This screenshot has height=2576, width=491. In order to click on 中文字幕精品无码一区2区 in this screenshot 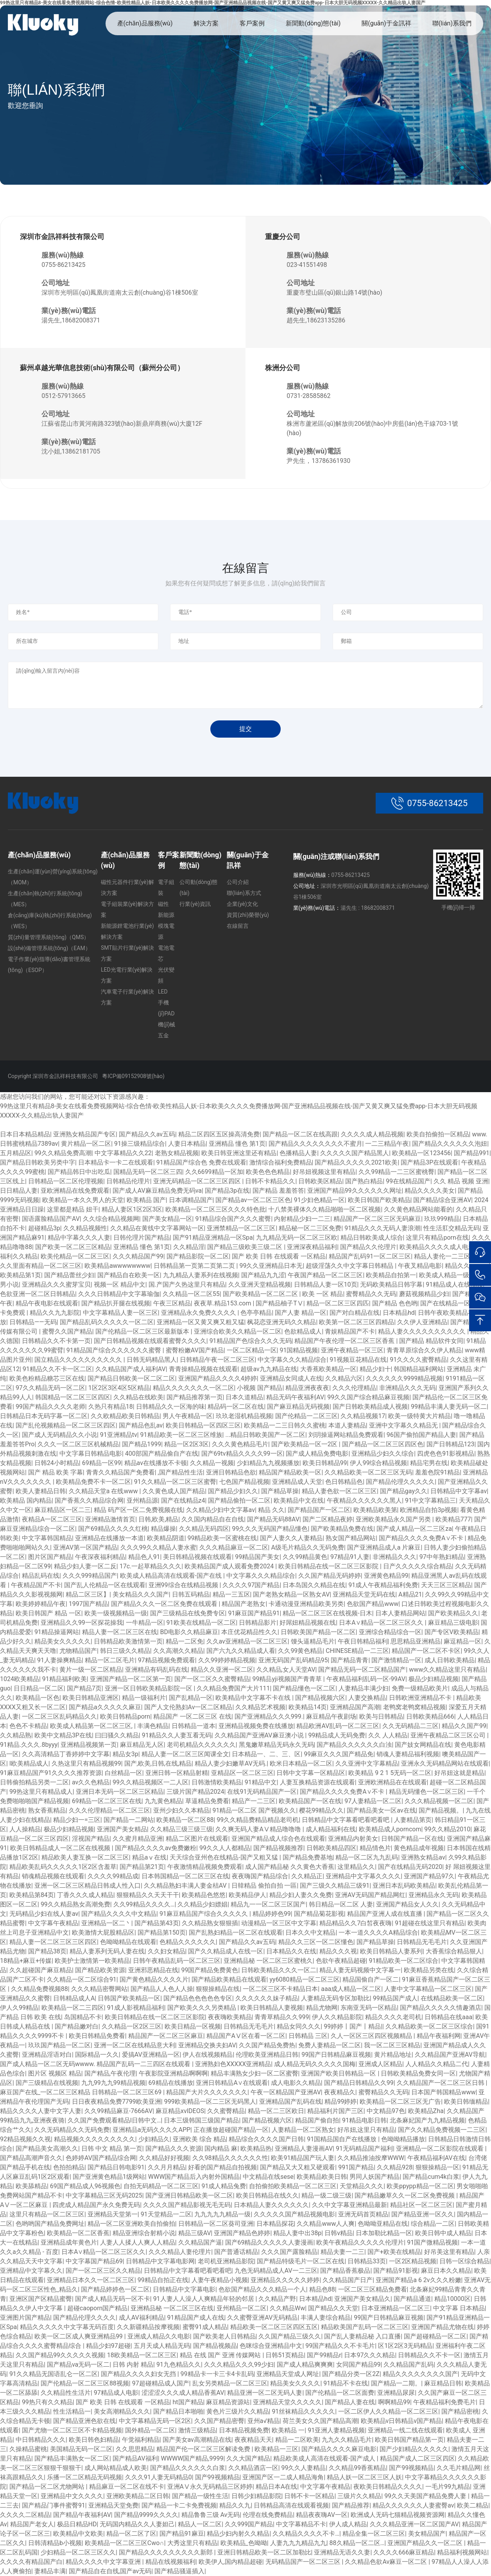, I will do `click(155, 2421)`.